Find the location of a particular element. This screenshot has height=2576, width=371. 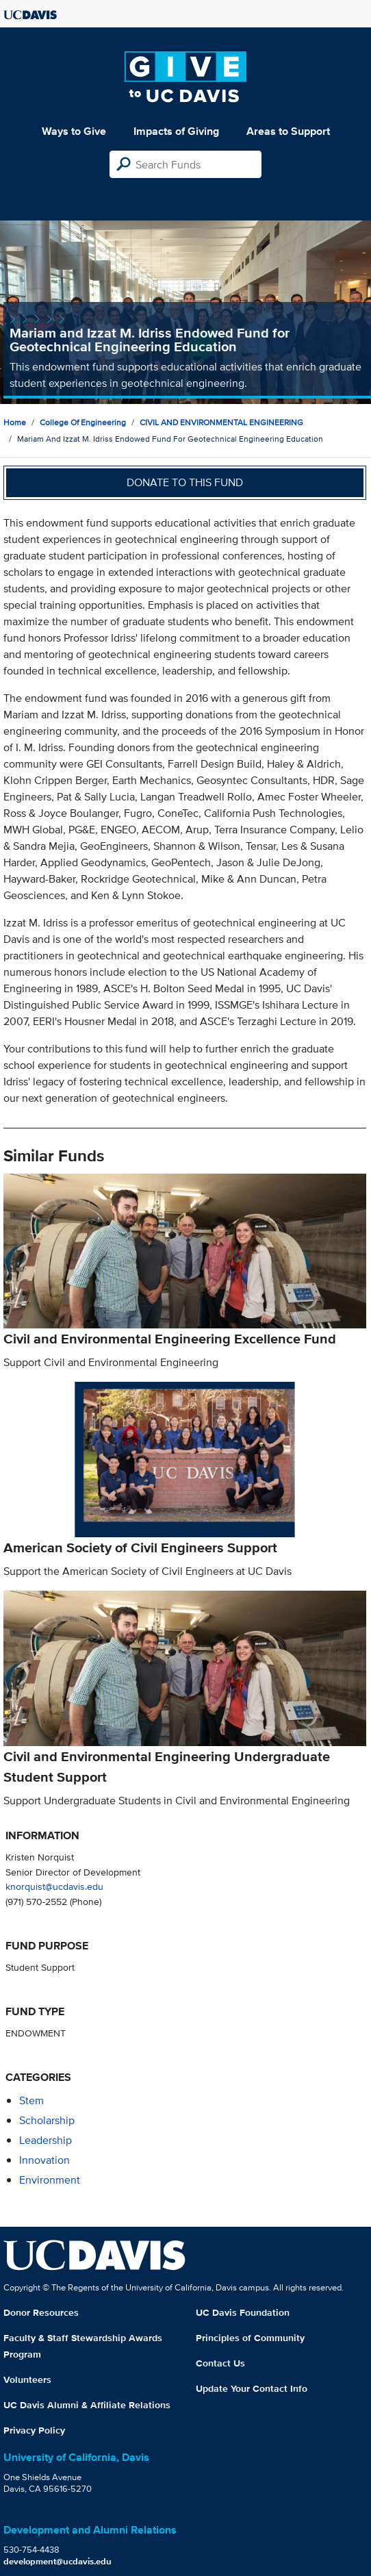

College of Engineering is located at coordinates (83, 422).